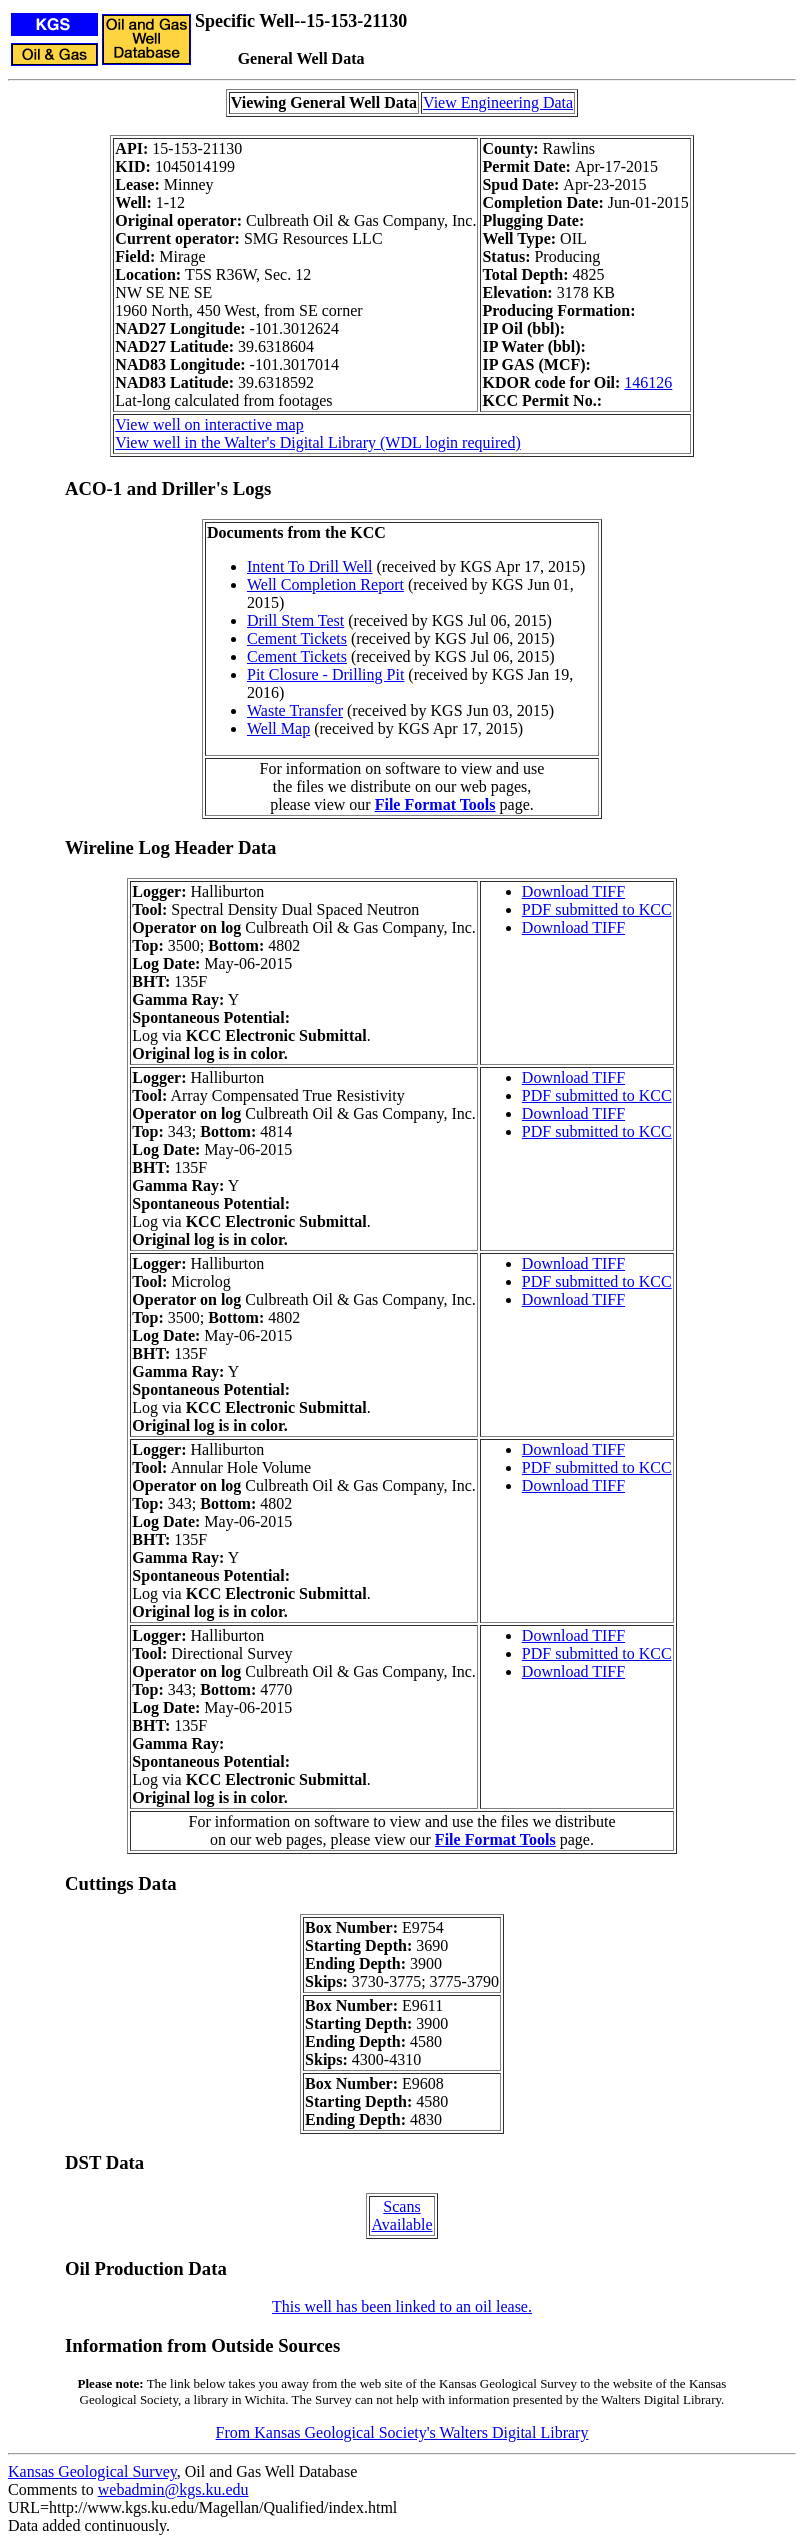 The height and width of the screenshot is (2543, 804). What do you see at coordinates (435, 804) in the screenshot?
I see `File Format Tools` at bounding box center [435, 804].